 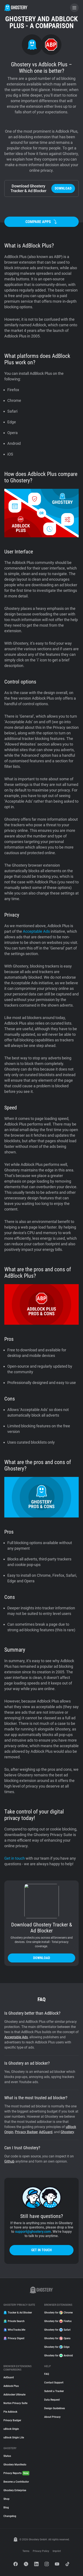 What do you see at coordinates (6, 2507) in the screenshot?
I see `Blog` at bounding box center [6, 2507].